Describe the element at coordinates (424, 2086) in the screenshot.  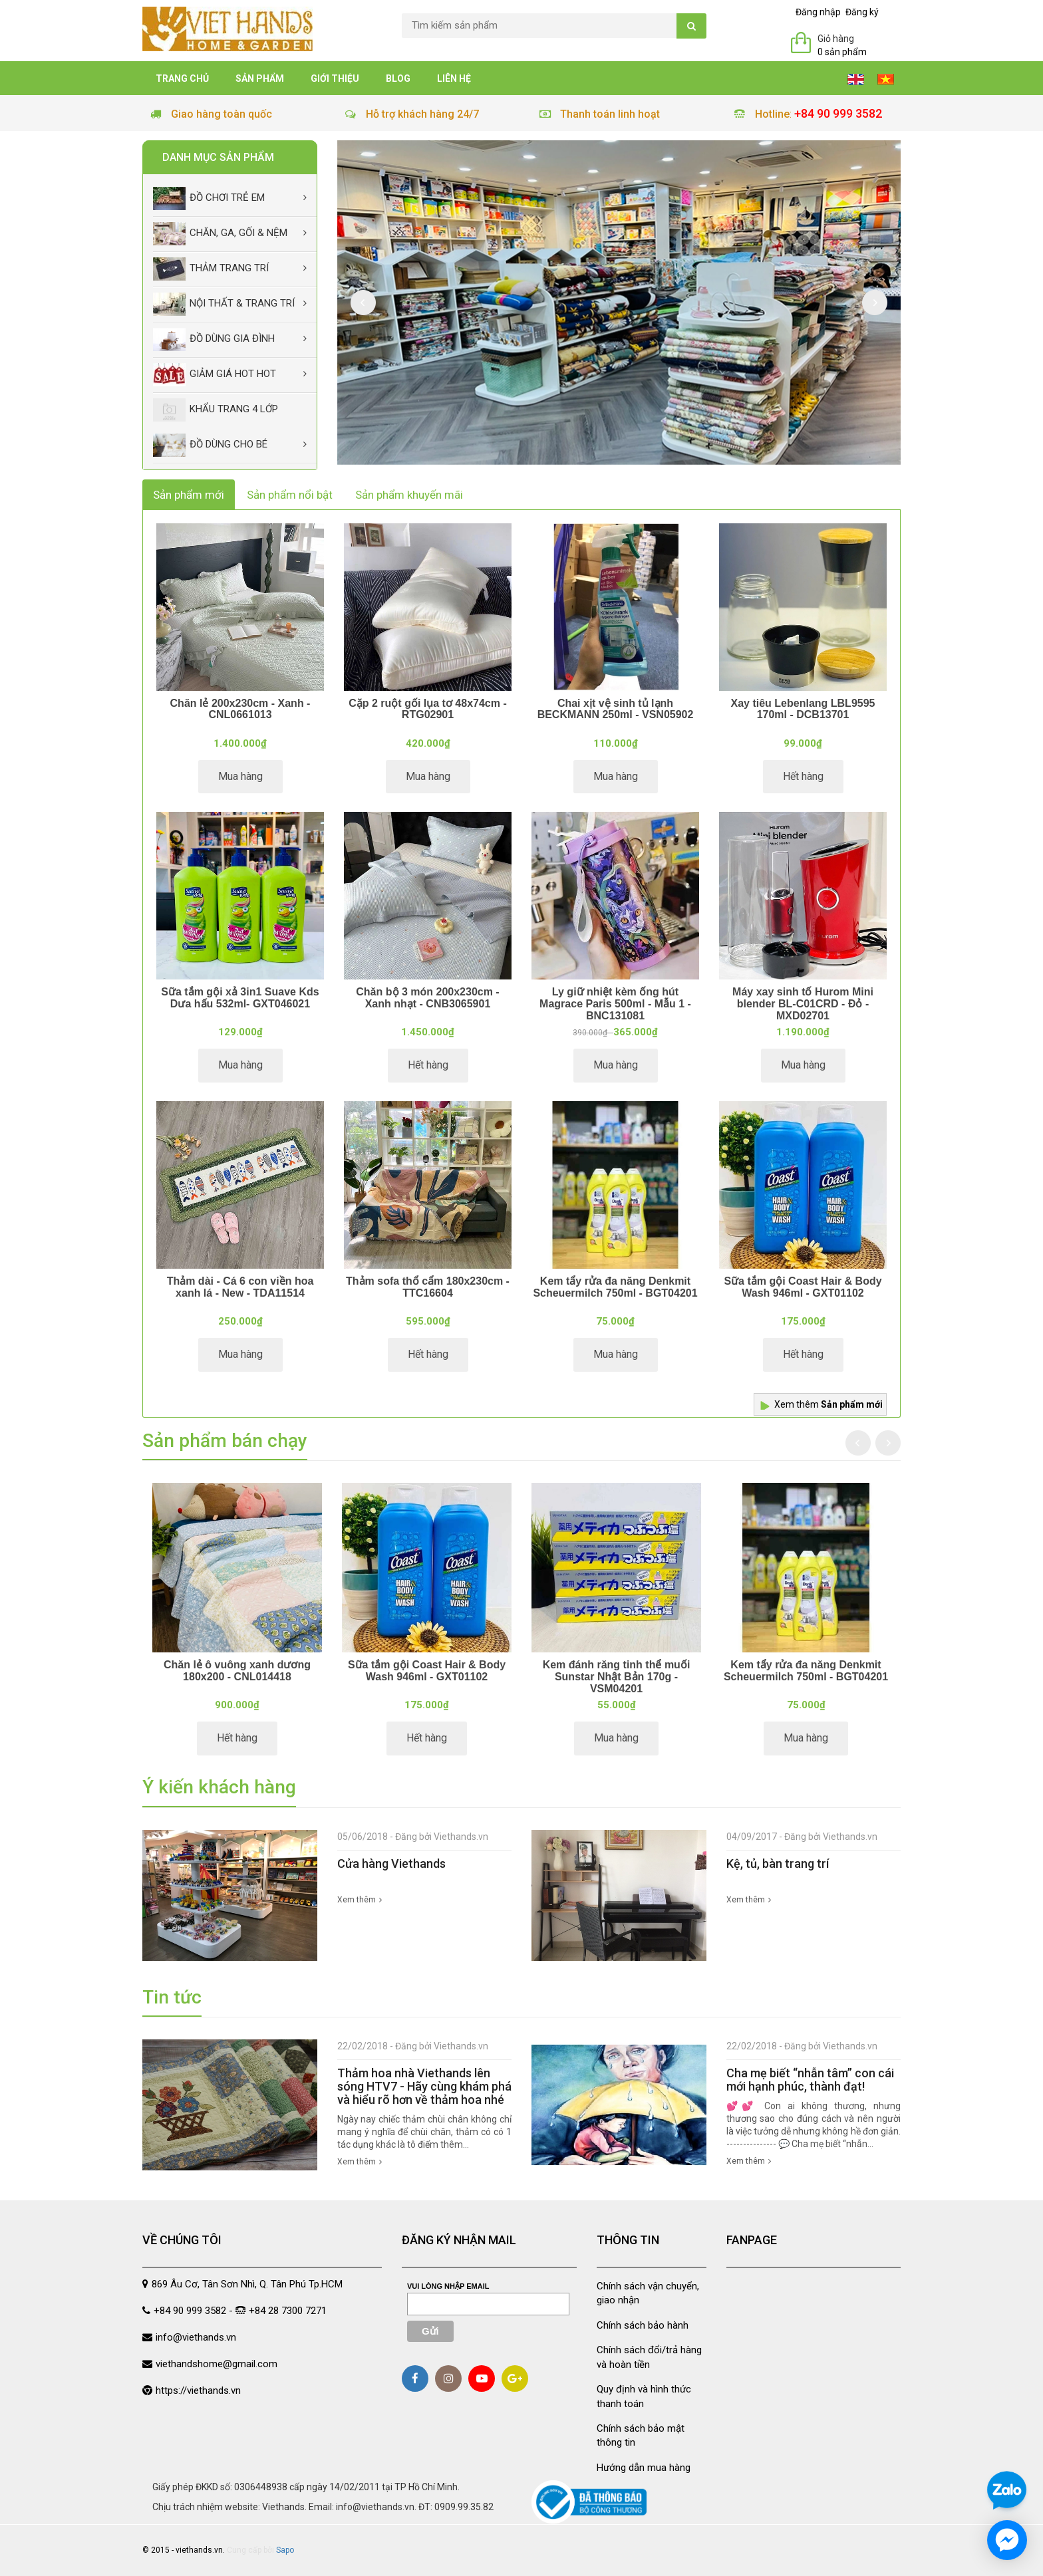
I see `Thảm hoa nhà Viethands lên sóng HTV7 - Hãy cùng khám phá và hiểu rõ hơn về thảm hoa nhé` at that location.